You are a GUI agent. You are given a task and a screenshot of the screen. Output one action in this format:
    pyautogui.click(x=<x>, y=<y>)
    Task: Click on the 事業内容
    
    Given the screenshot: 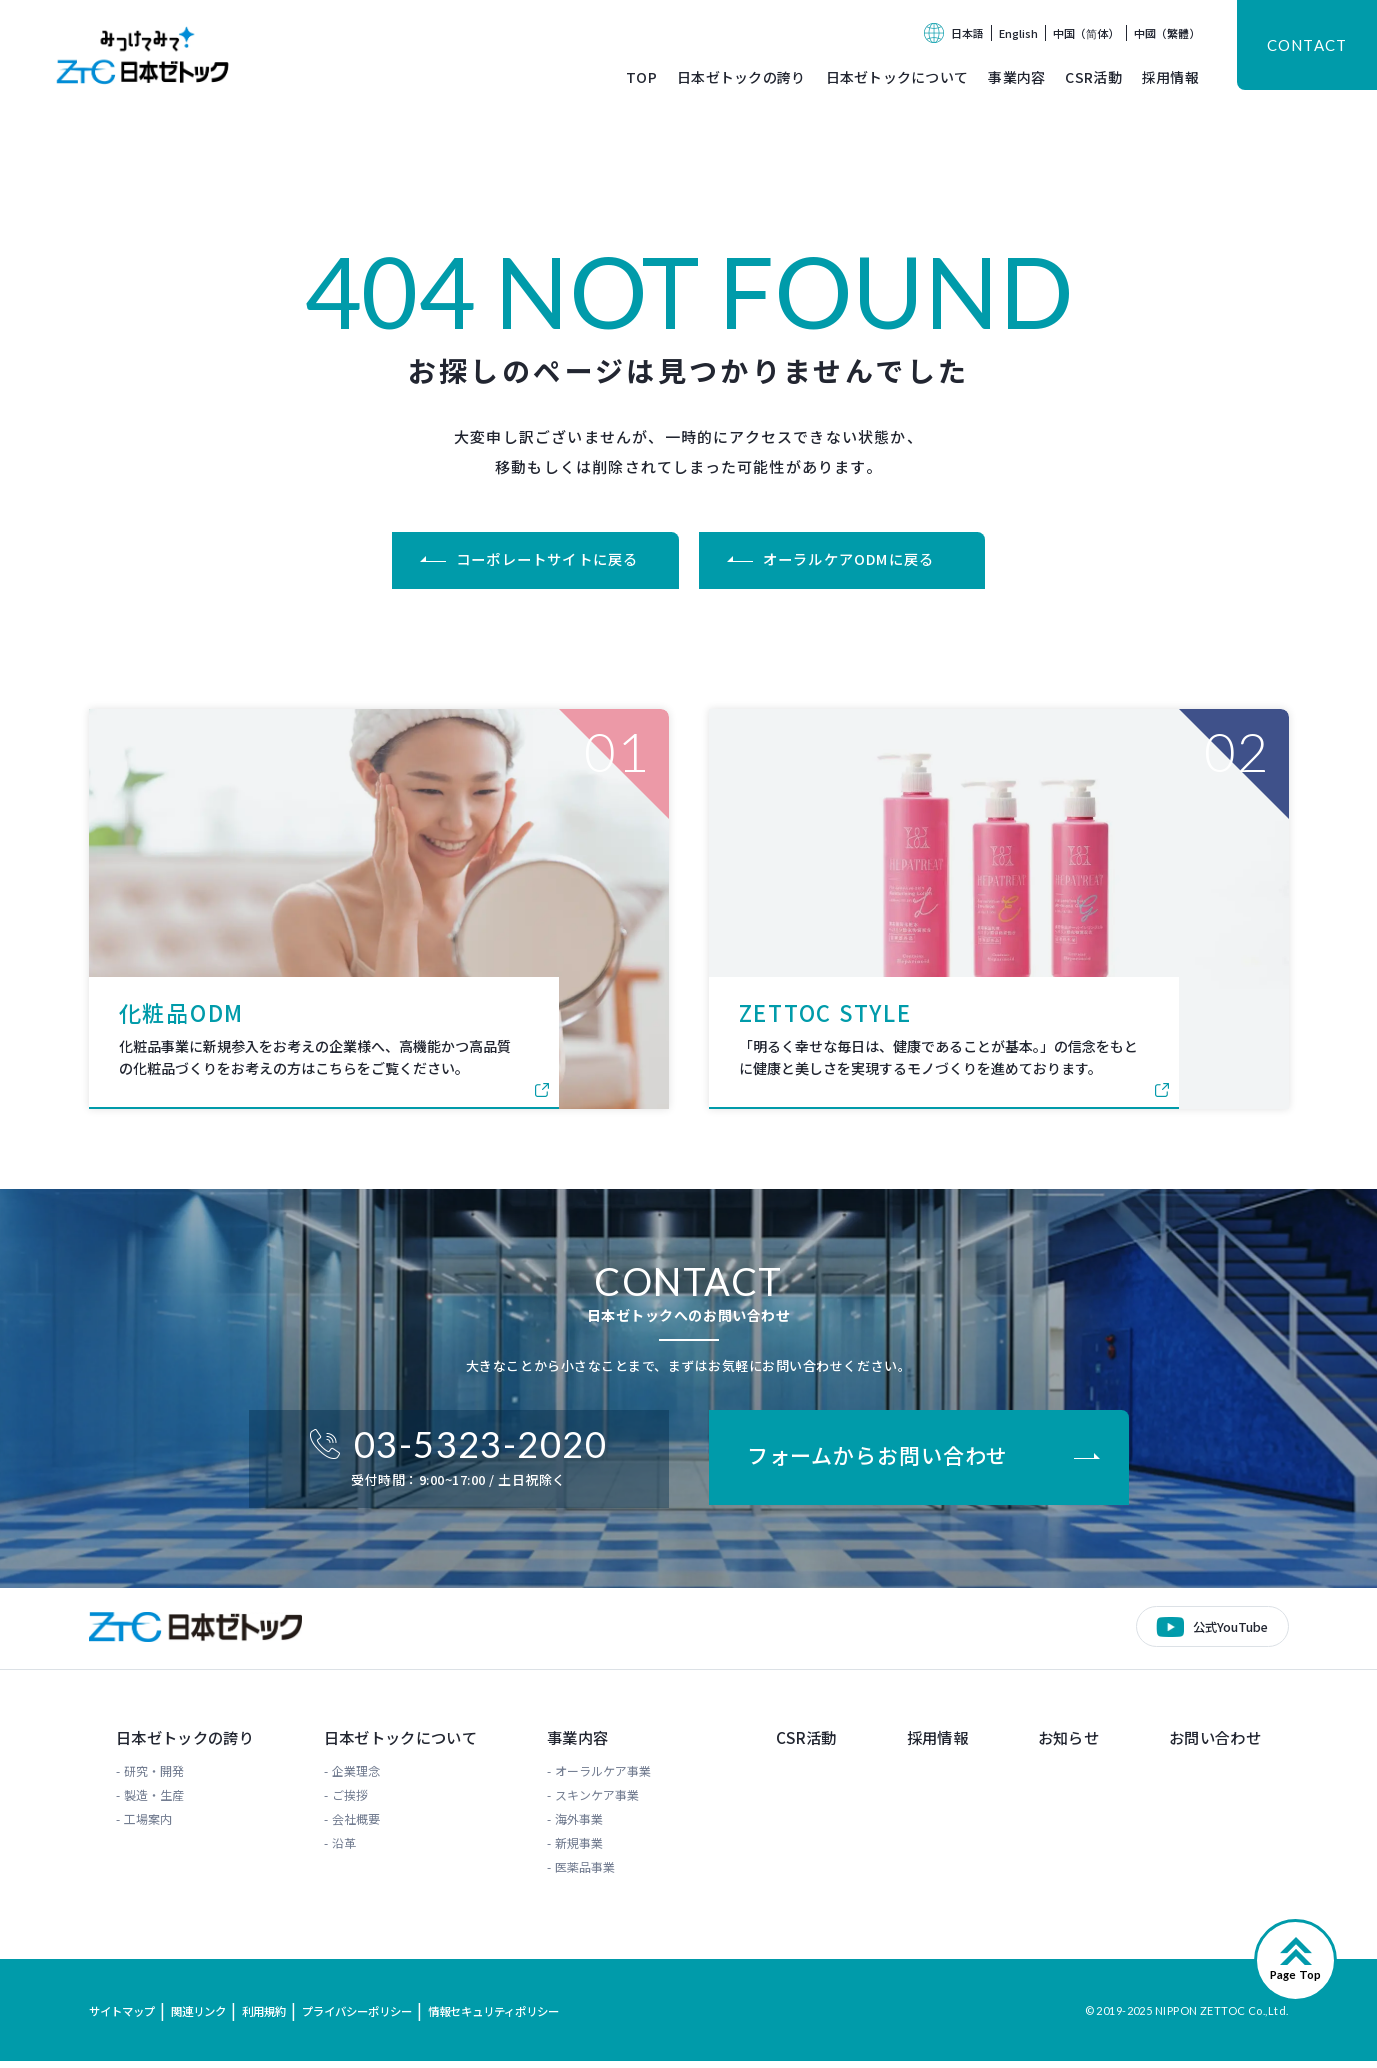 What is the action you would take?
    pyautogui.click(x=1016, y=77)
    